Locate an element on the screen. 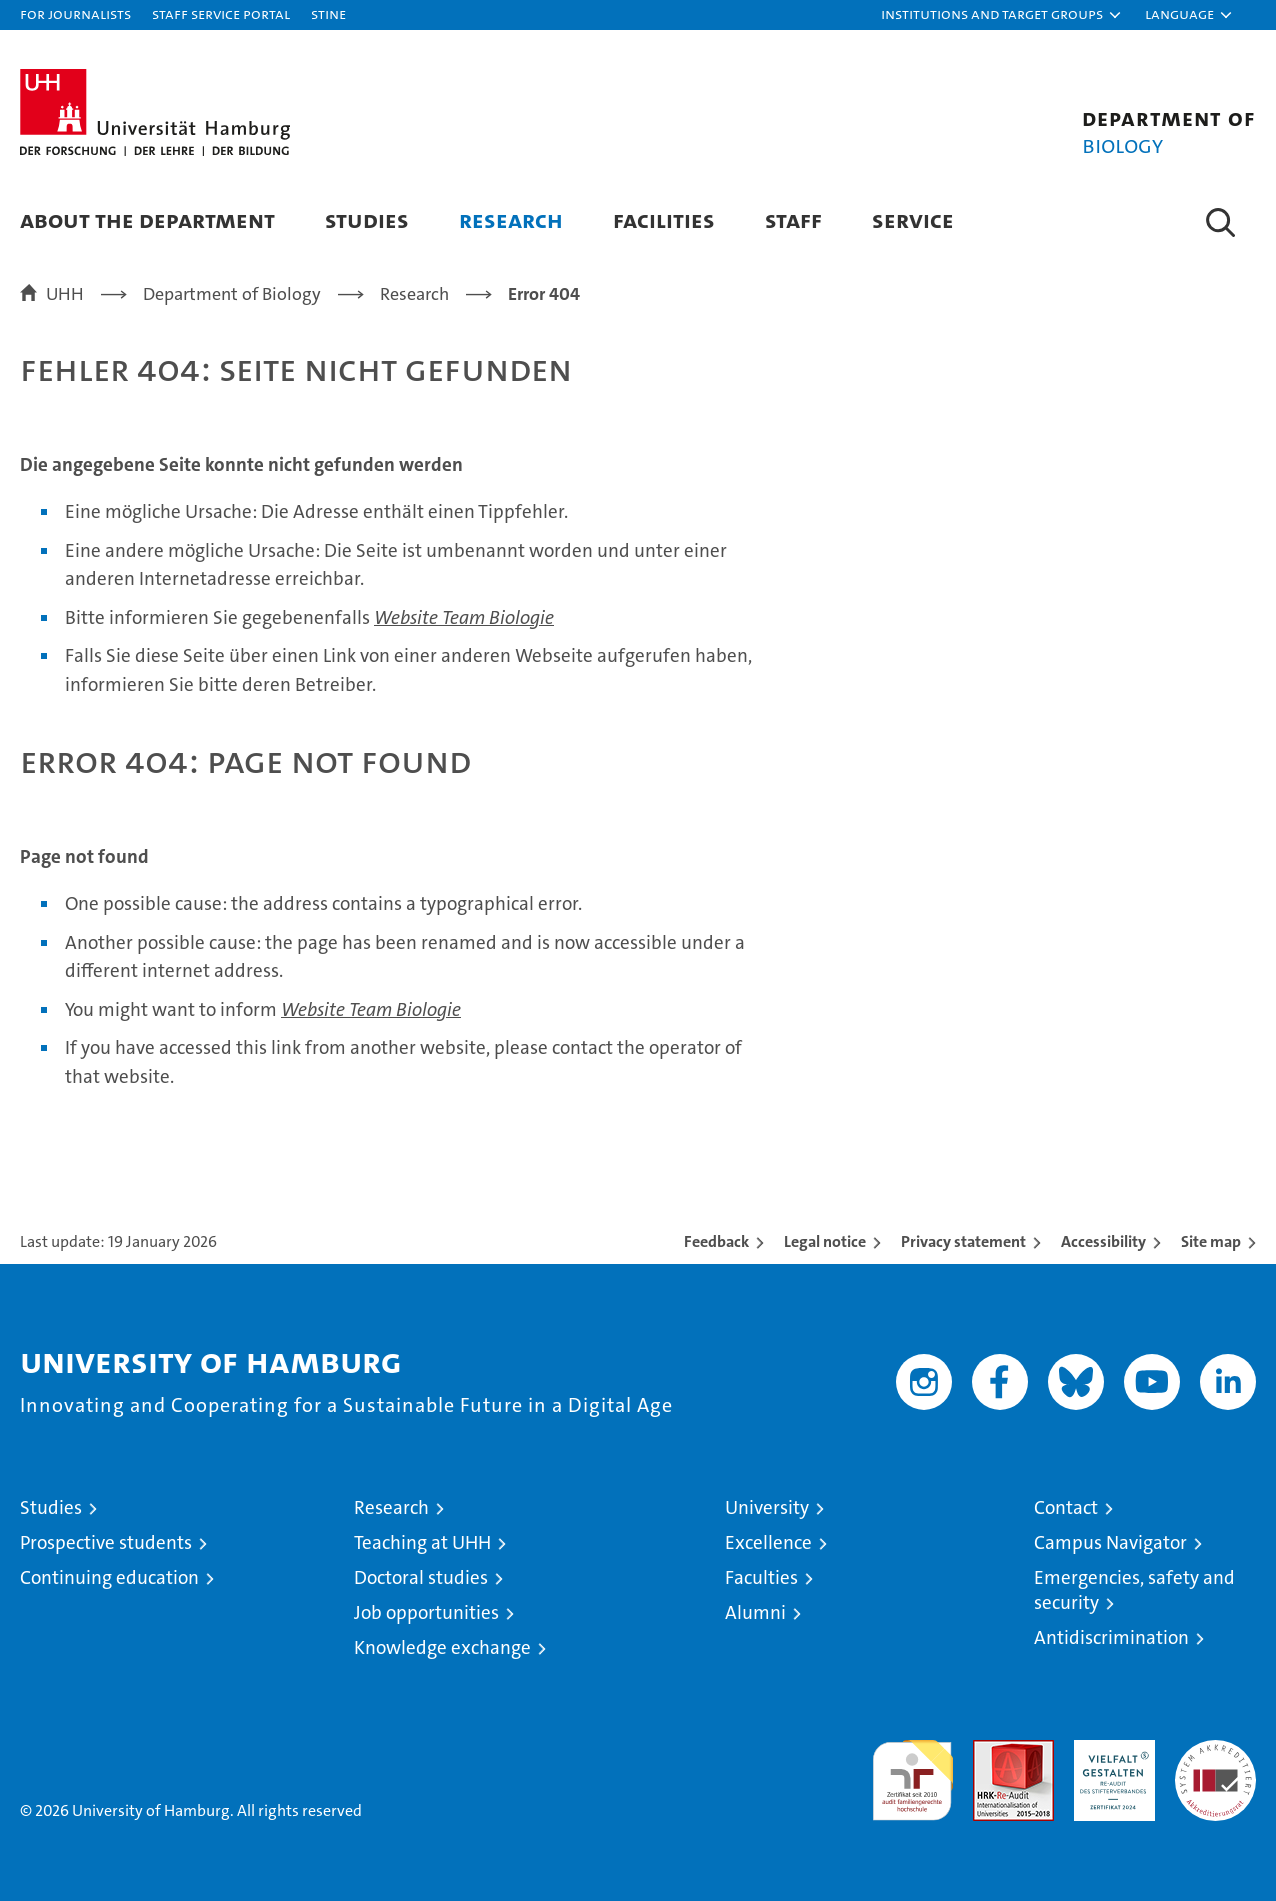  Privacy statement is located at coordinates (963, 1241).